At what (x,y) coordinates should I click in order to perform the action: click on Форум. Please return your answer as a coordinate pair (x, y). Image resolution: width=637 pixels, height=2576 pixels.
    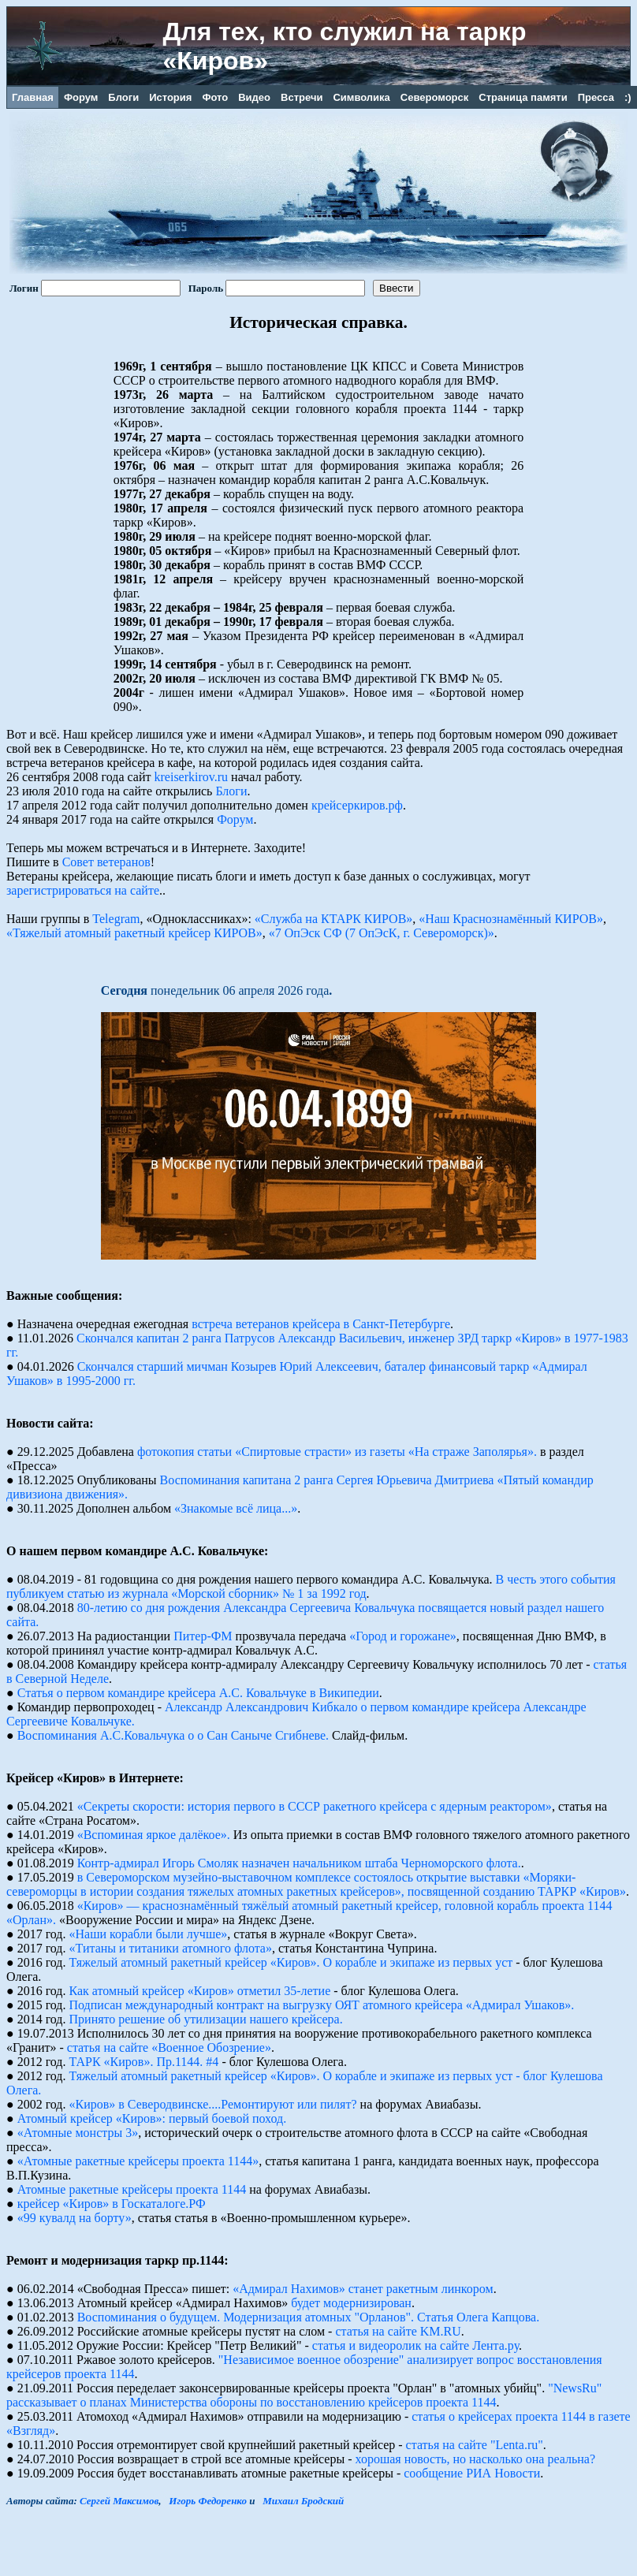
    Looking at the image, I should click on (235, 819).